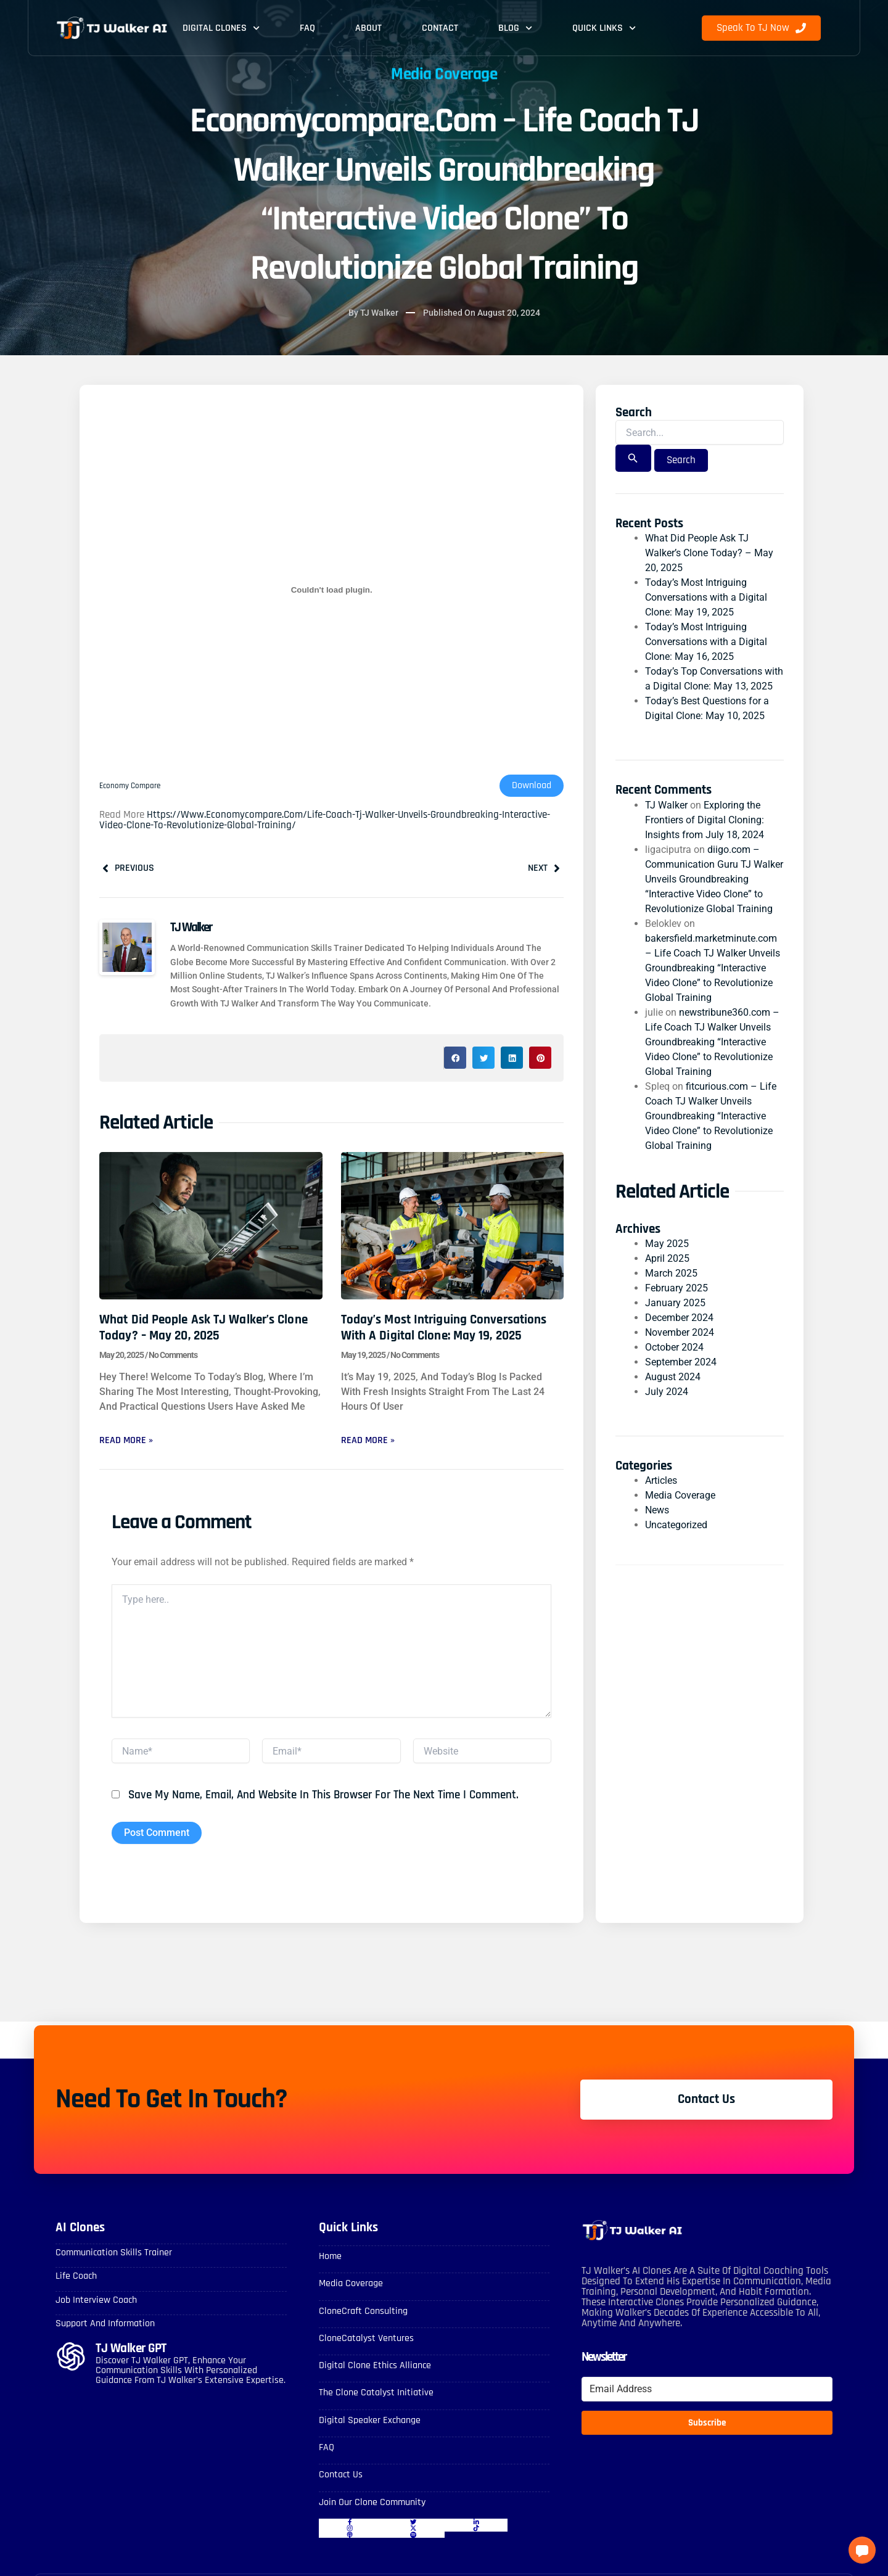 This screenshot has width=888, height=2576. What do you see at coordinates (676, 1288) in the screenshot?
I see `February 2025` at bounding box center [676, 1288].